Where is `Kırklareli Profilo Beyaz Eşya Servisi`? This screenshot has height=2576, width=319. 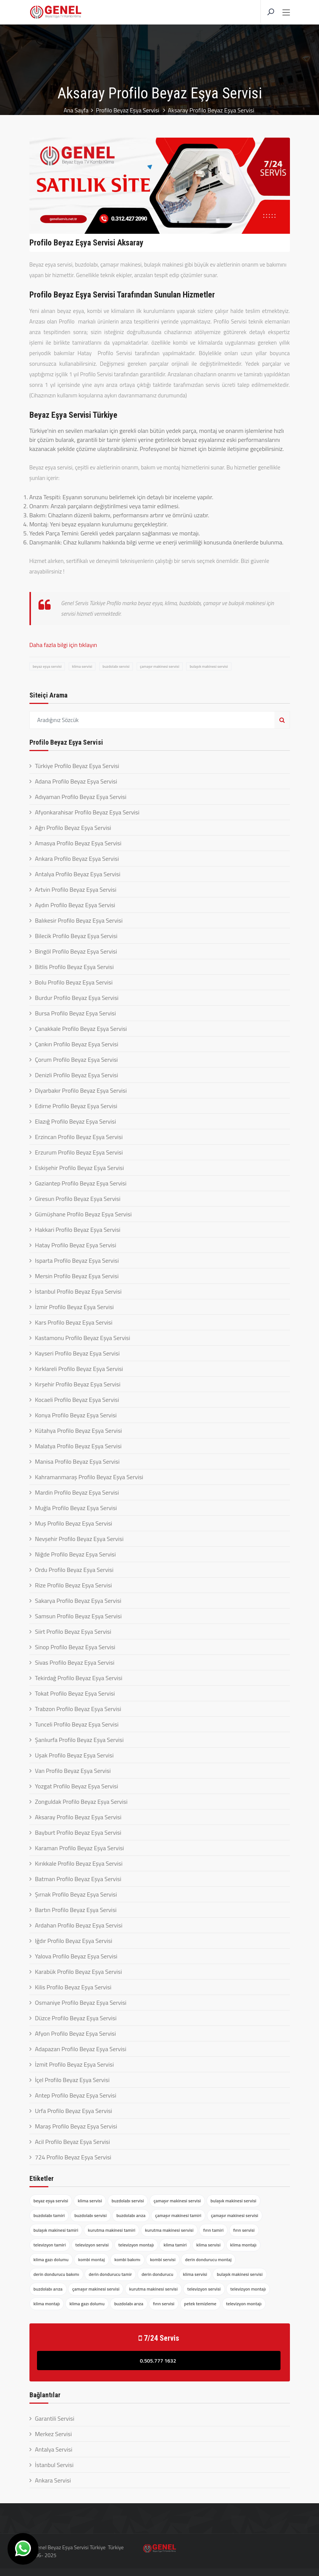
Kırklareli Profilo Beyaz Eşya Servisi is located at coordinates (79, 1368).